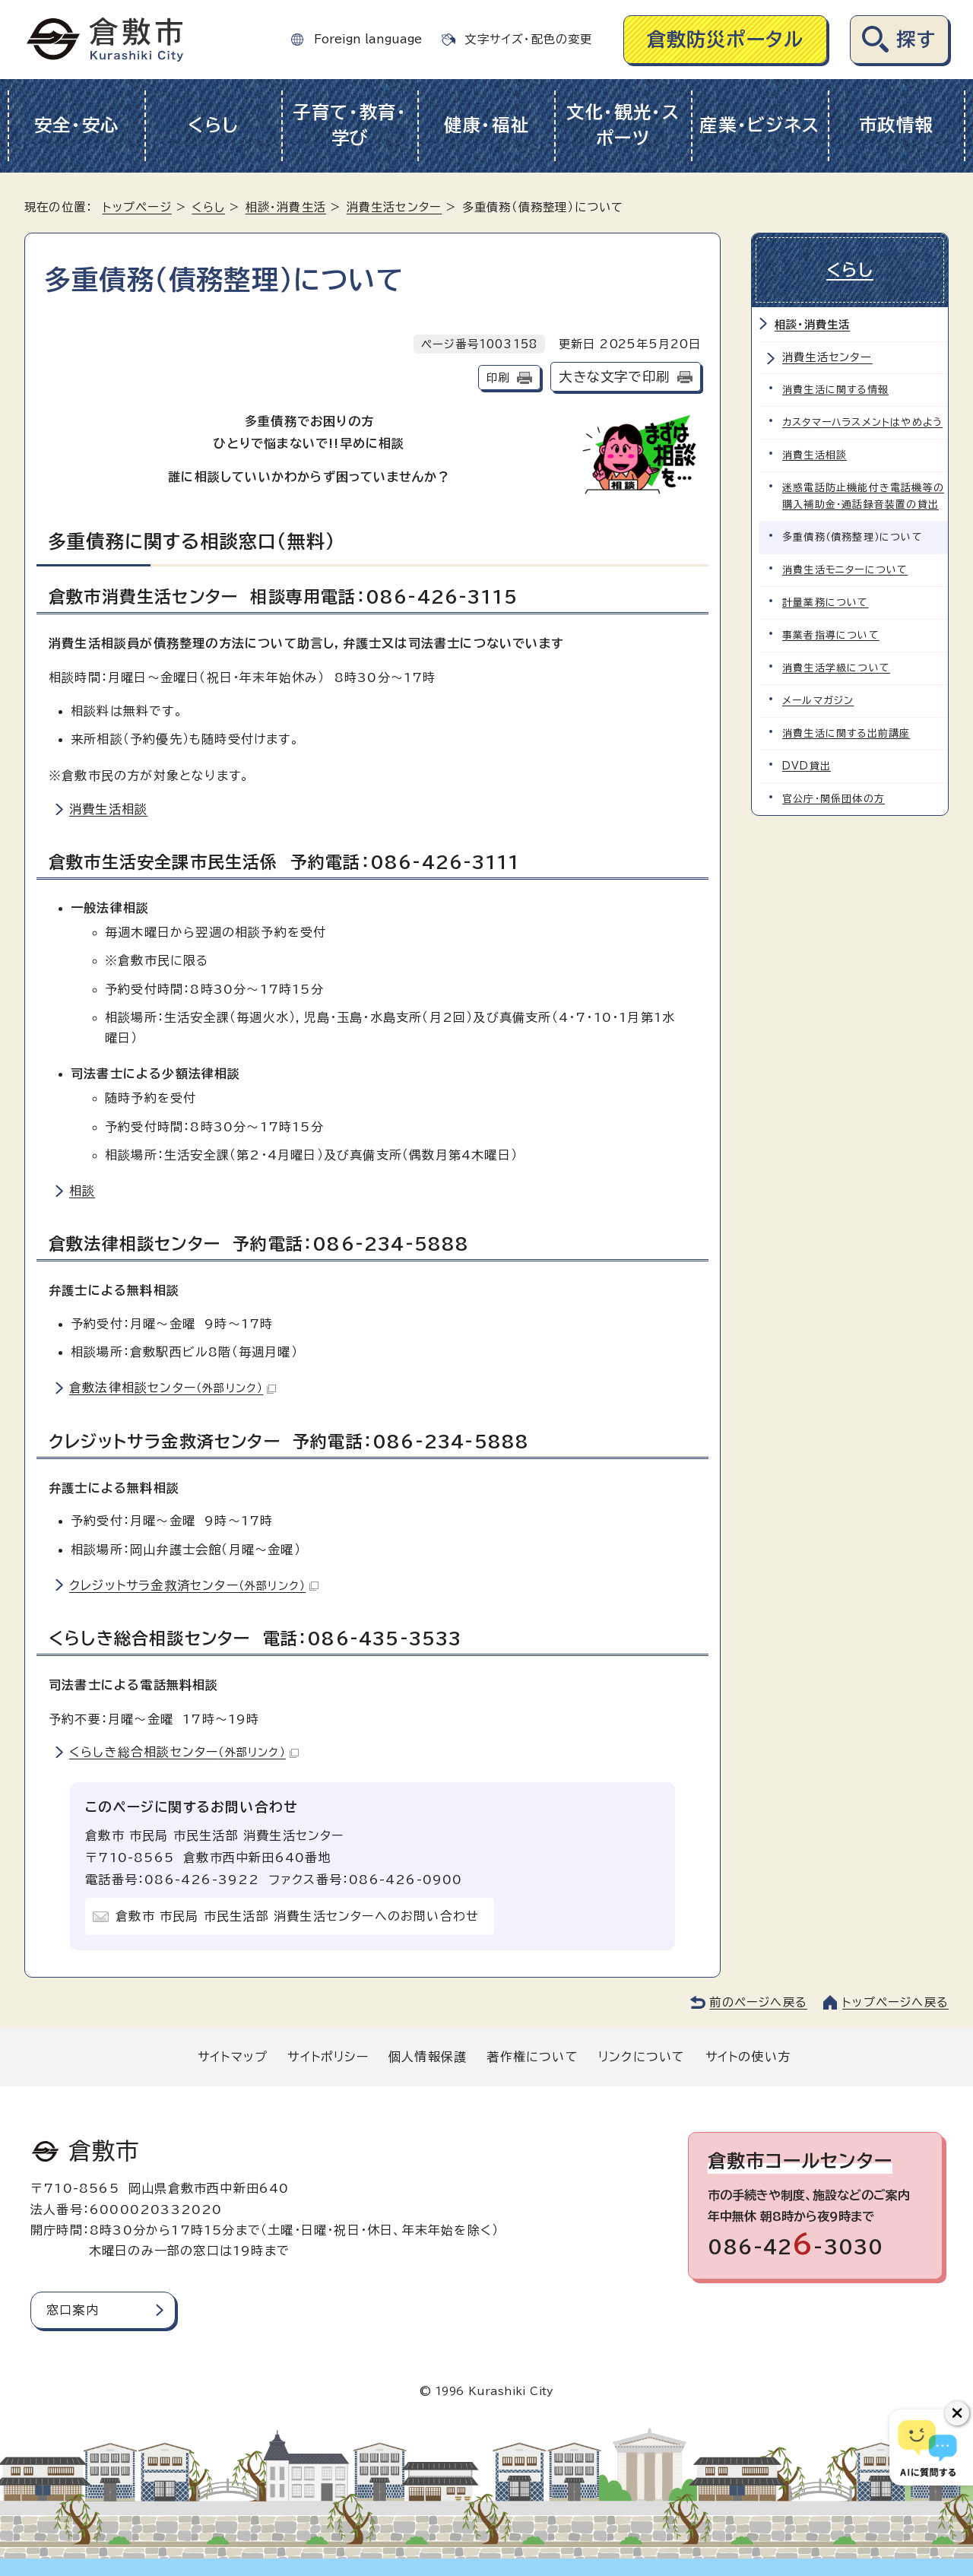 The width and height of the screenshot is (973, 2576). What do you see at coordinates (835, 390) in the screenshot?
I see `消費生活に関する情報` at bounding box center [835, 390].